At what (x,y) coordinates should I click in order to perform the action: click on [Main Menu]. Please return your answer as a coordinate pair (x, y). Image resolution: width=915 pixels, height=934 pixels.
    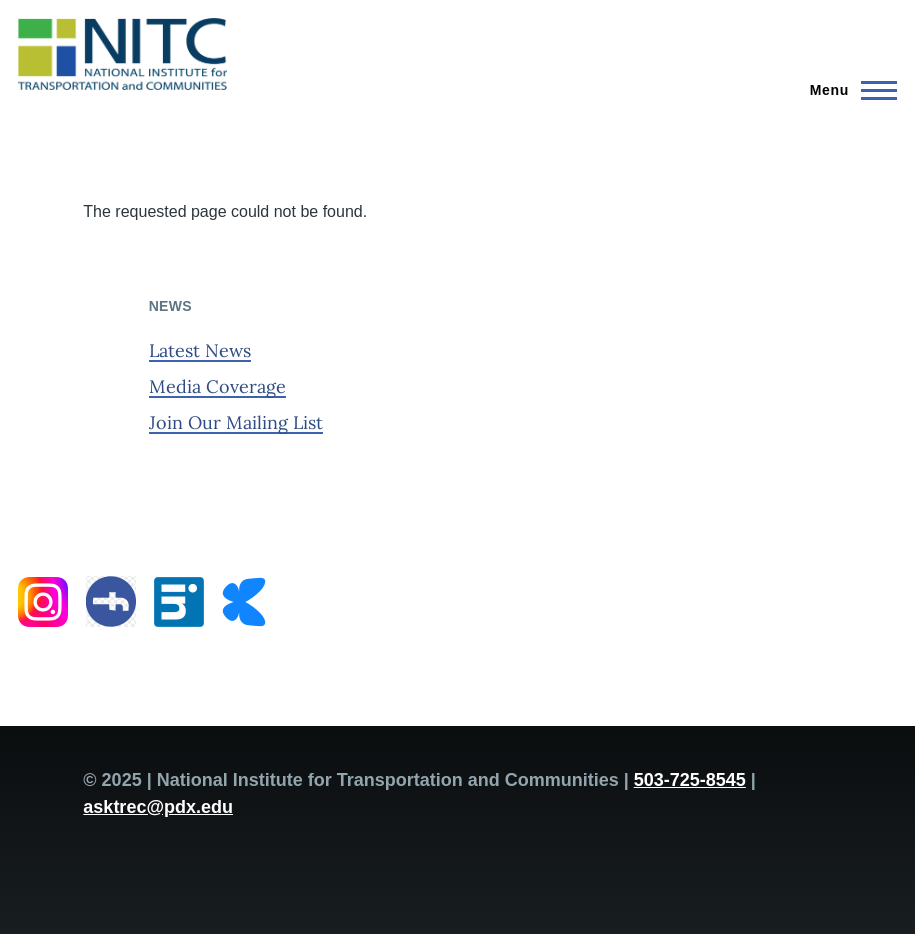
    Looking at the image, I should click on (847, 90).